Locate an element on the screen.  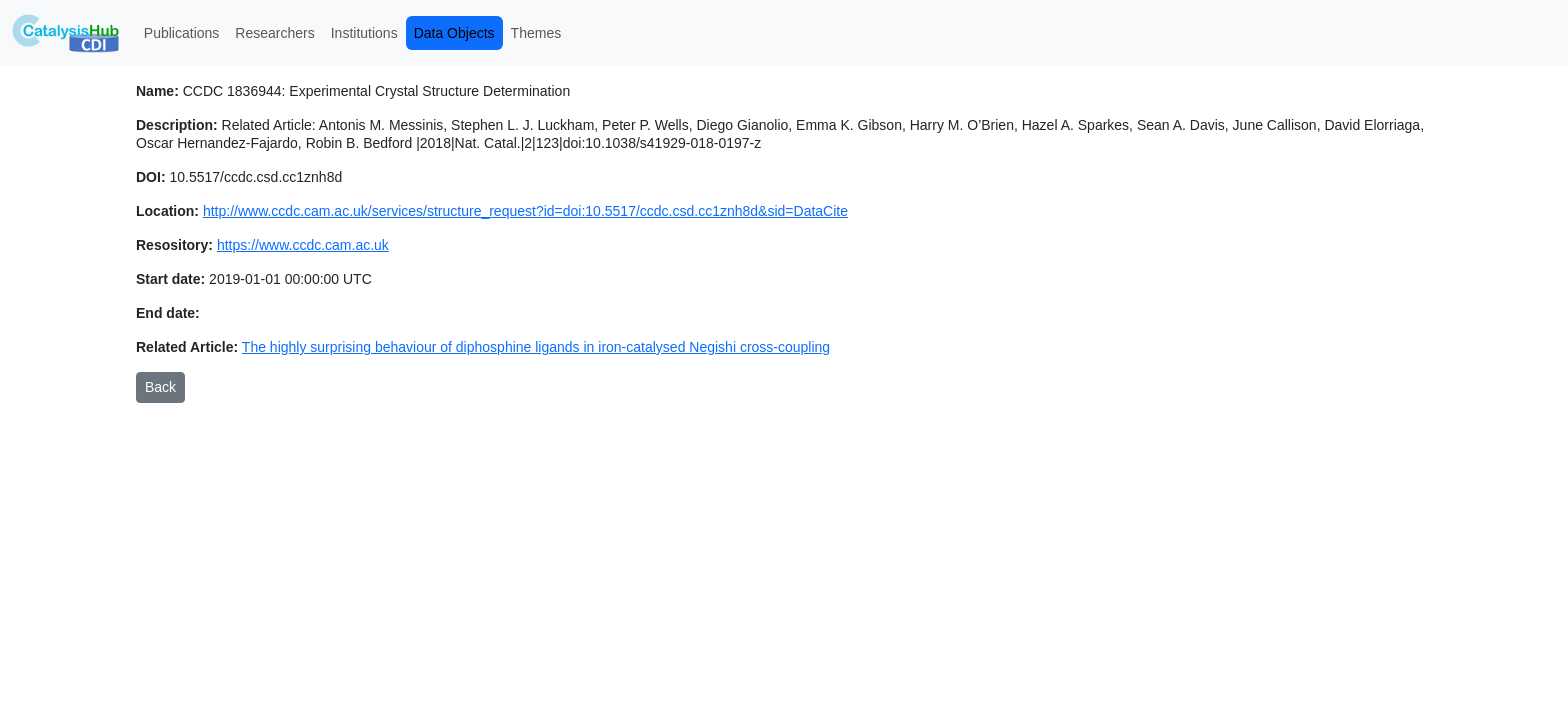
Themes is located at coordinates (536, 33).